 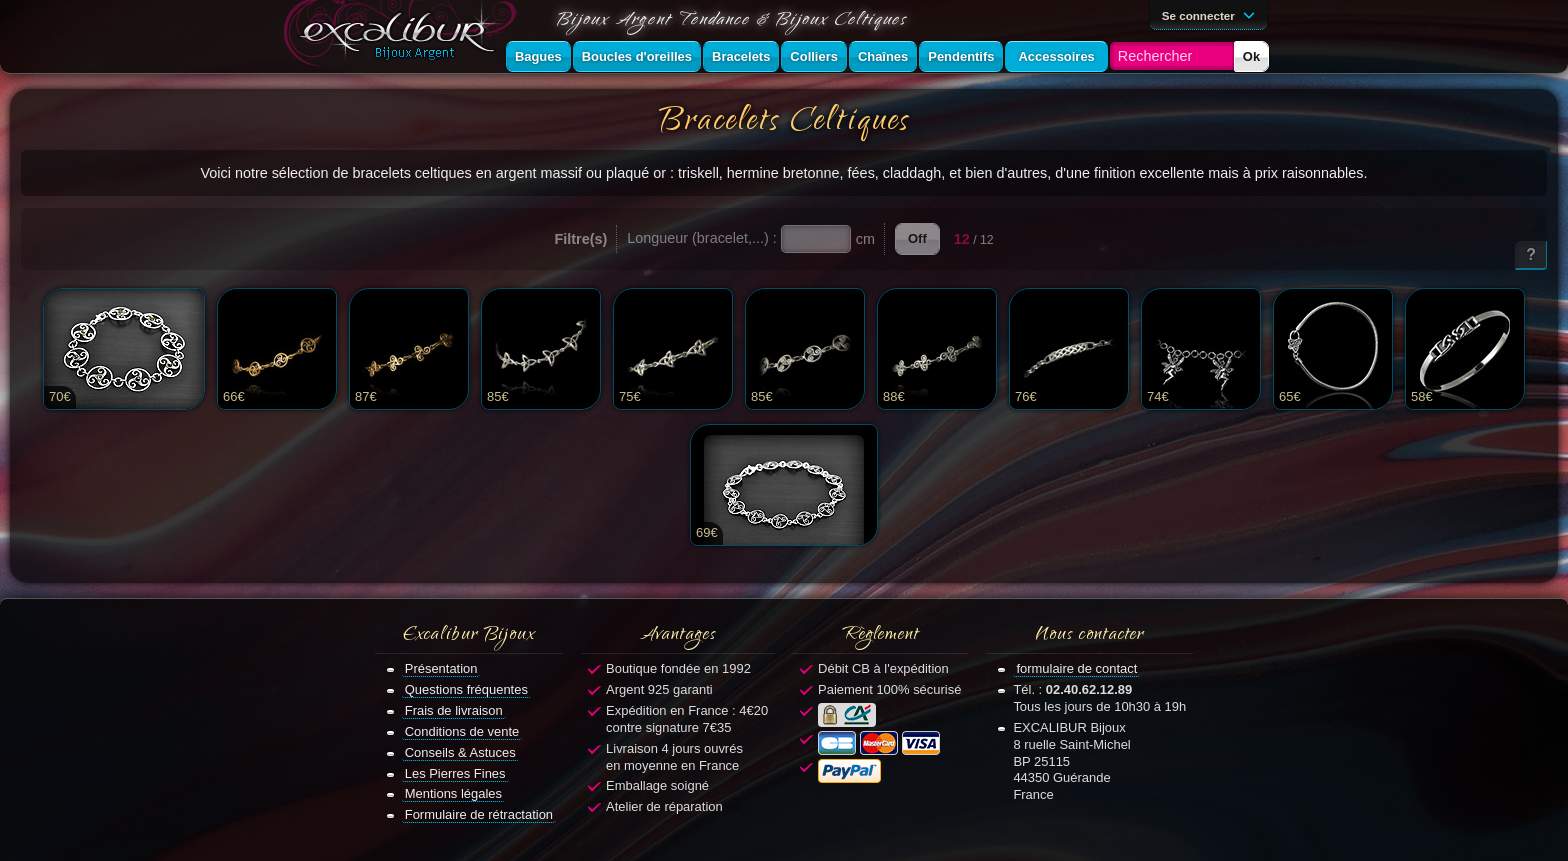 What do you see at coordinates (453, 793) in the screenshot?
I see `Mentions légales` at bounding box center [453, 793].